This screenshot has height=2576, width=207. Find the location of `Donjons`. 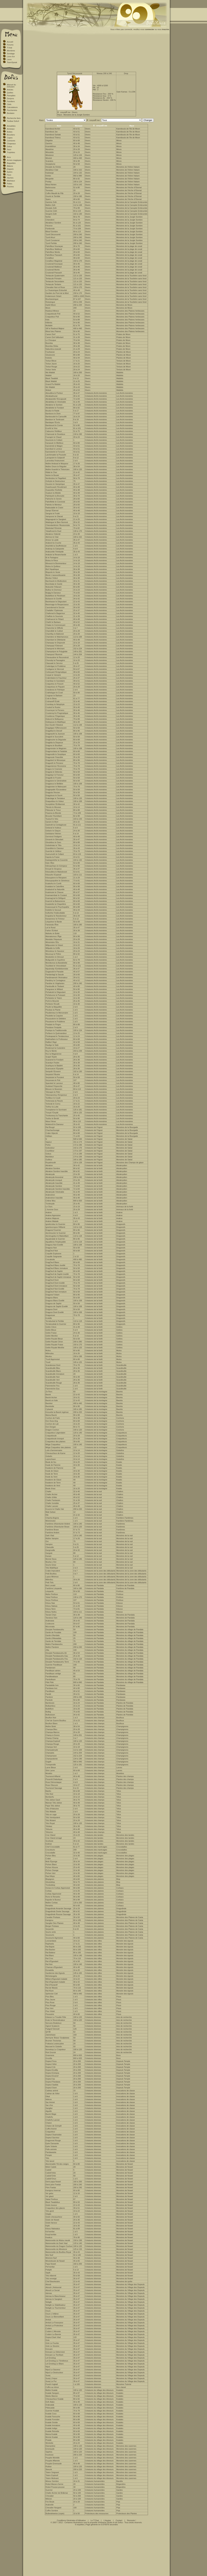

Donjons is located at coordinates (10, 98).